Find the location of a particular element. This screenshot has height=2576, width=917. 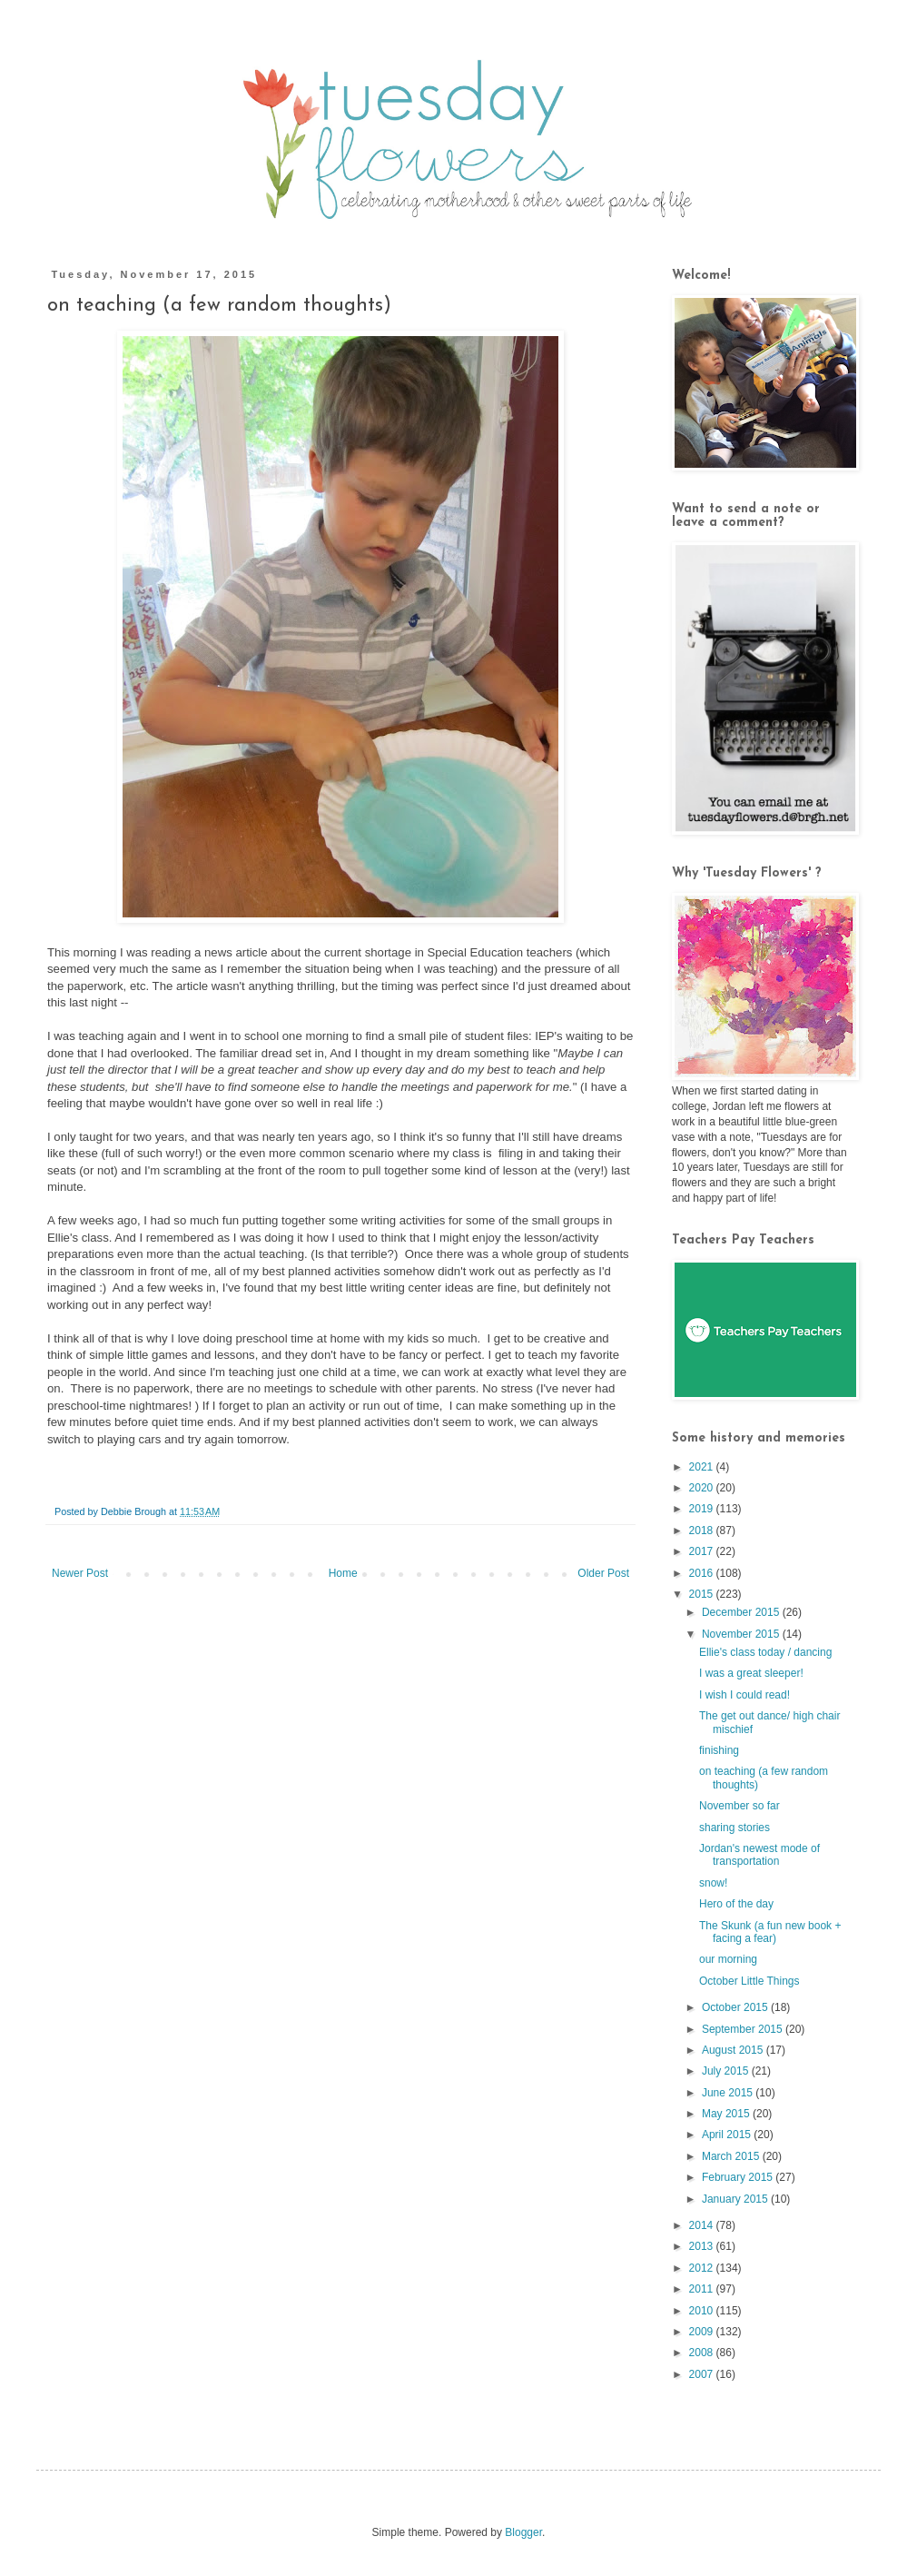

Jordan's newest mode of transportation is located at coordinates (759, 1855).